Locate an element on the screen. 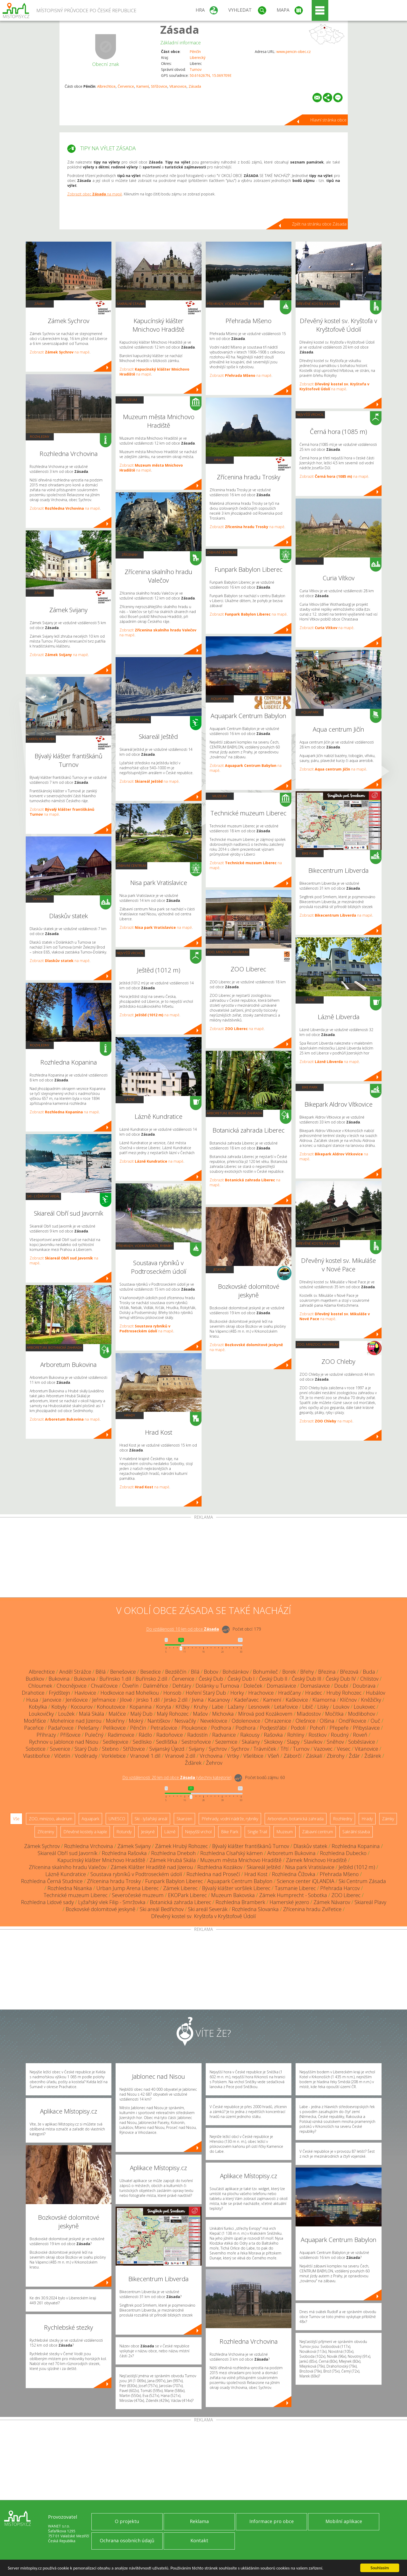 The width and height of the screenshot is (407, 2576). Kněžičky is located at coordinates (371, 1699).